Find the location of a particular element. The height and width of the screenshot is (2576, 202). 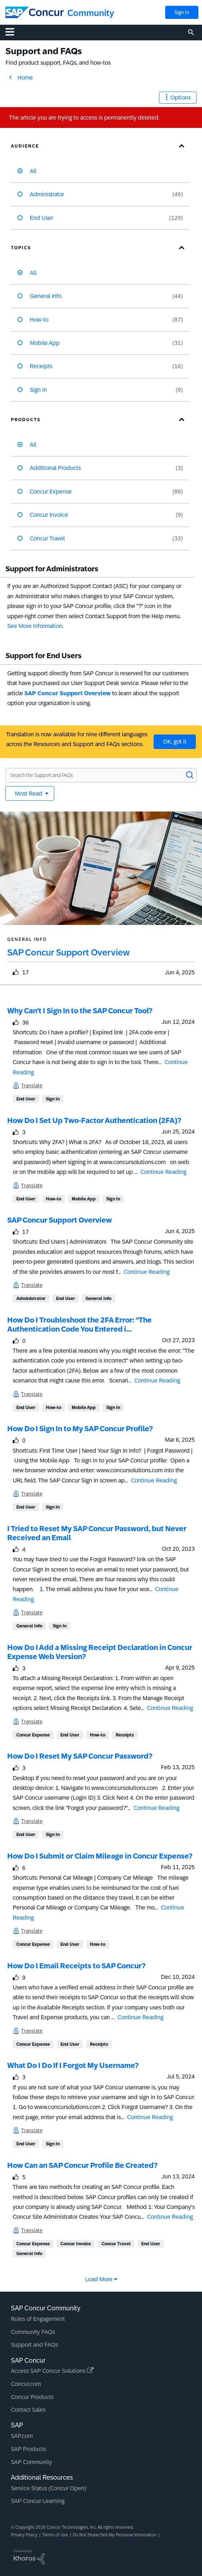

Administrator is located at coordinates (30, 1298).